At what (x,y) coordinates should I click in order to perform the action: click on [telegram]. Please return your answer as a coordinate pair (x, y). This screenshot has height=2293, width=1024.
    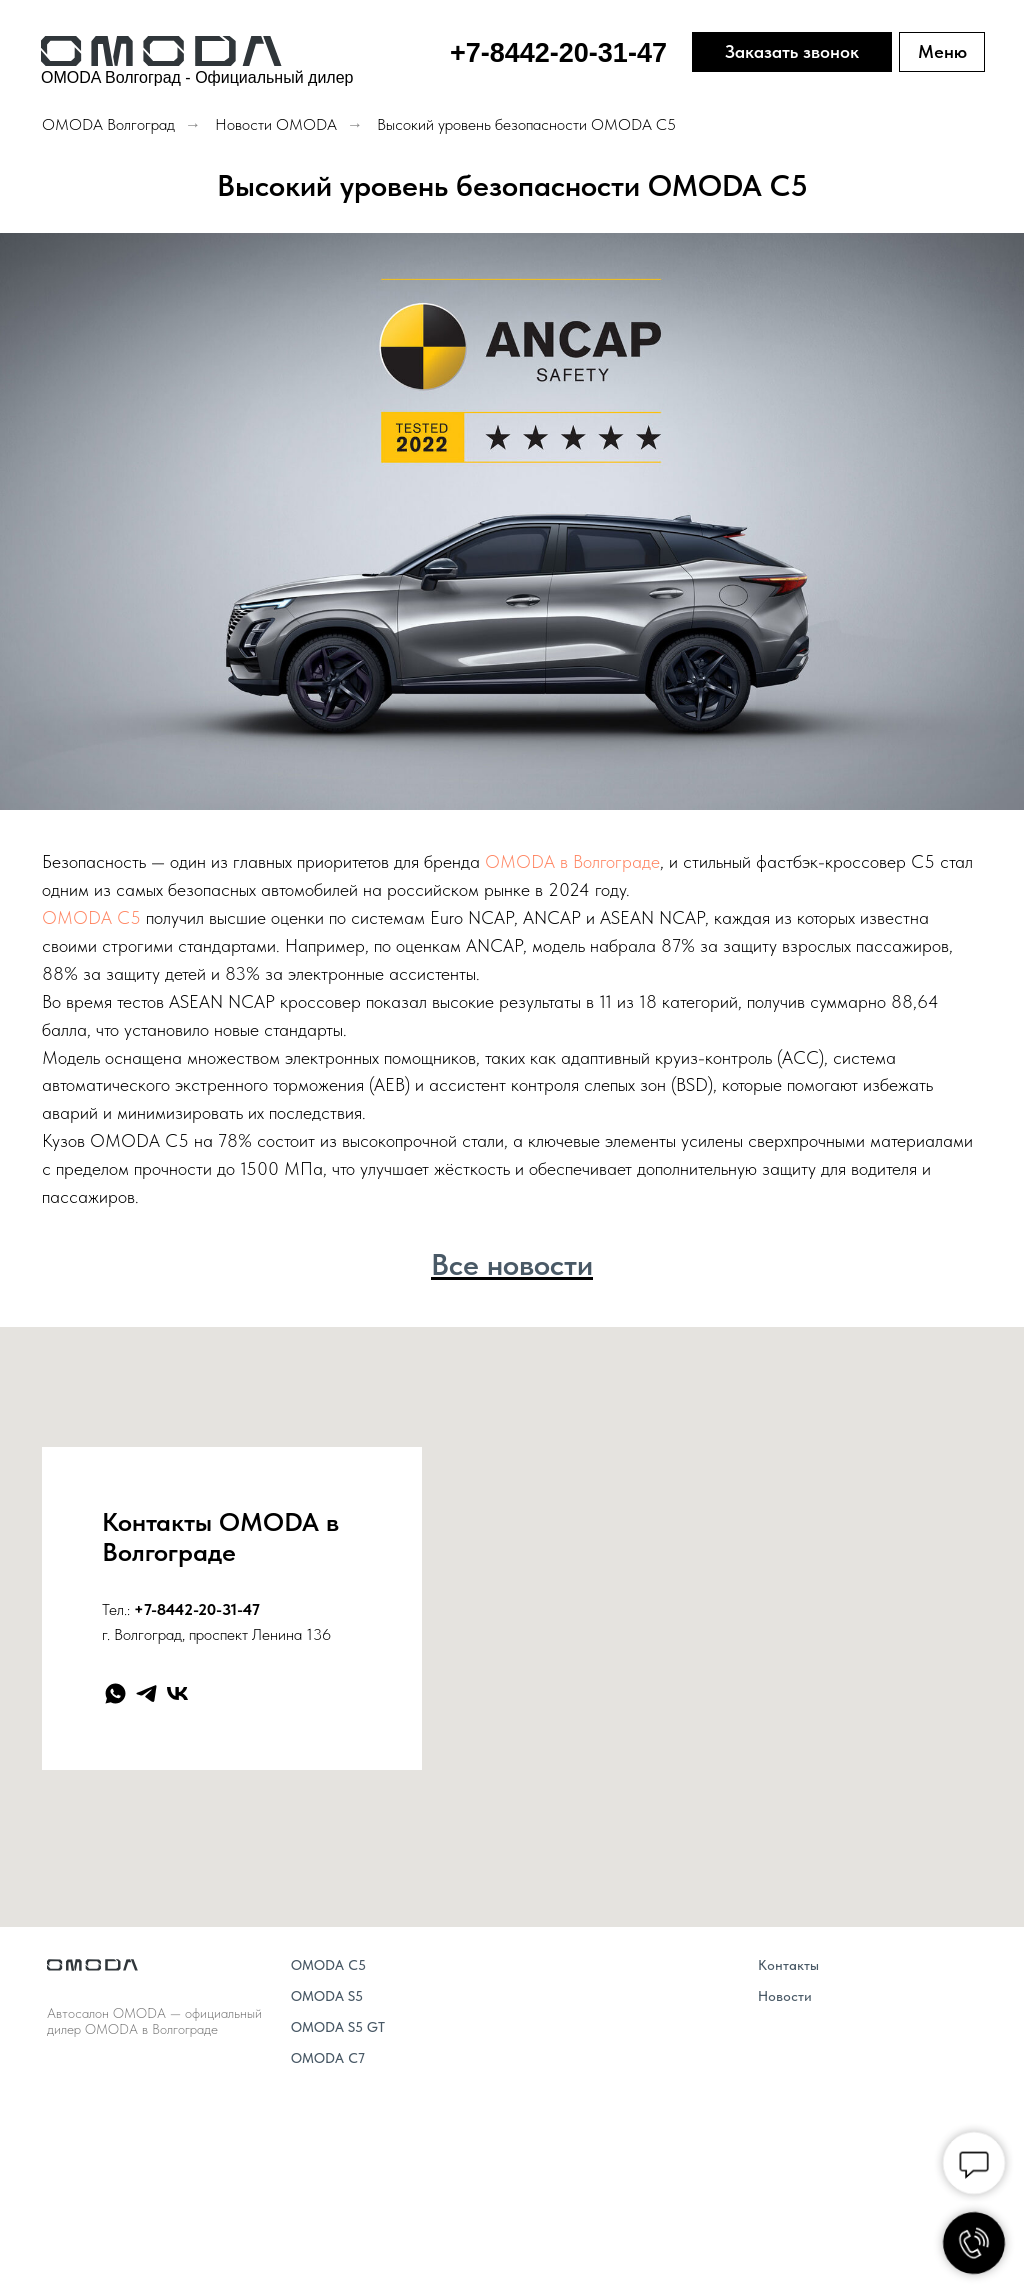
    Looking at the image, I should click on (146, 1693).